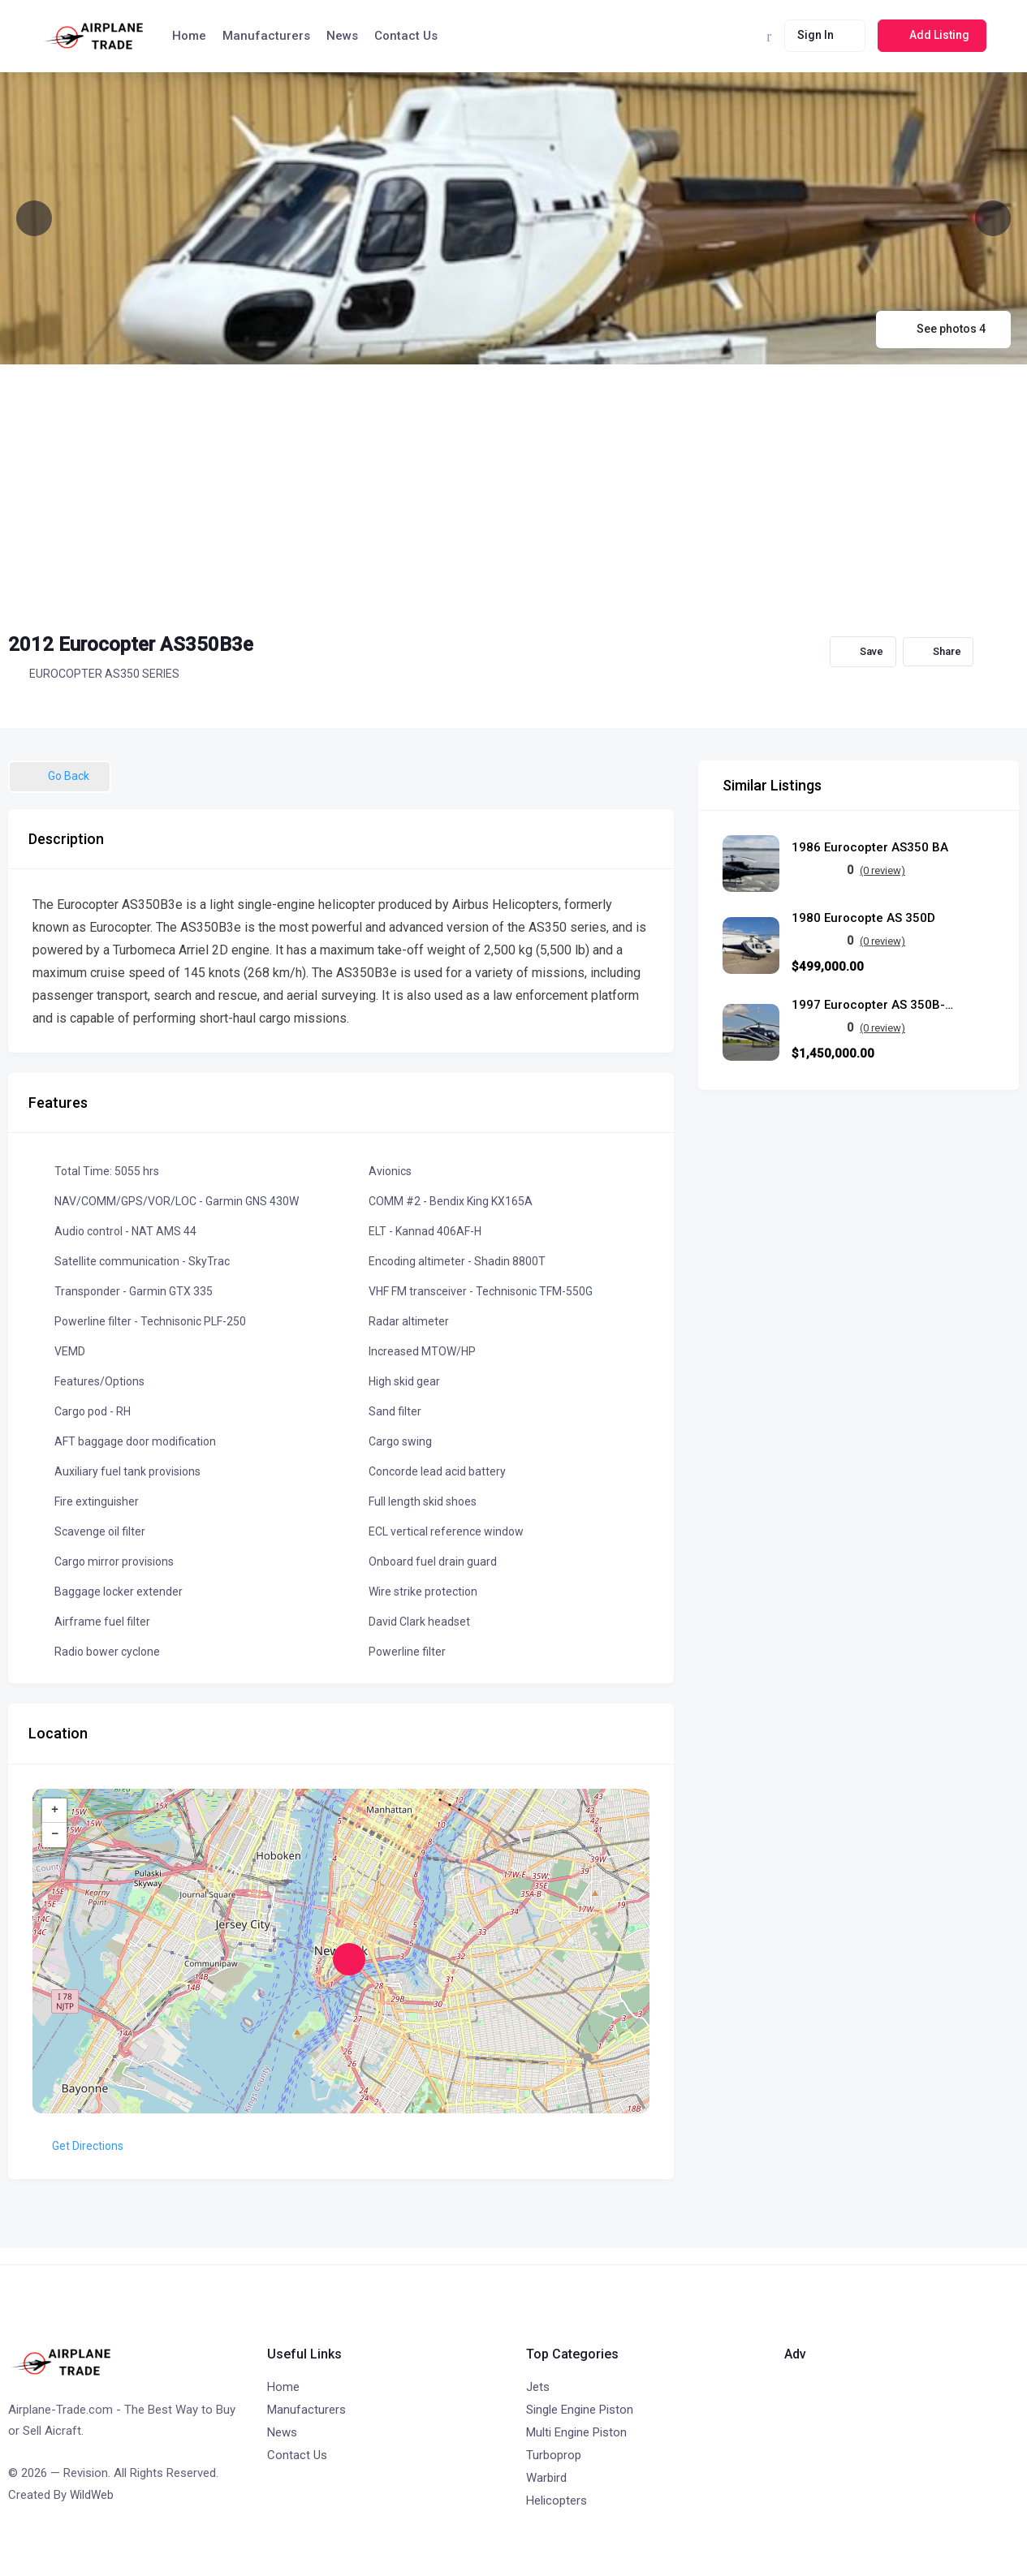 The image size is (1027, 2576). Describe the element at coordinates (92, 2494) in the screenshot. I see `WildWeb` at that location.